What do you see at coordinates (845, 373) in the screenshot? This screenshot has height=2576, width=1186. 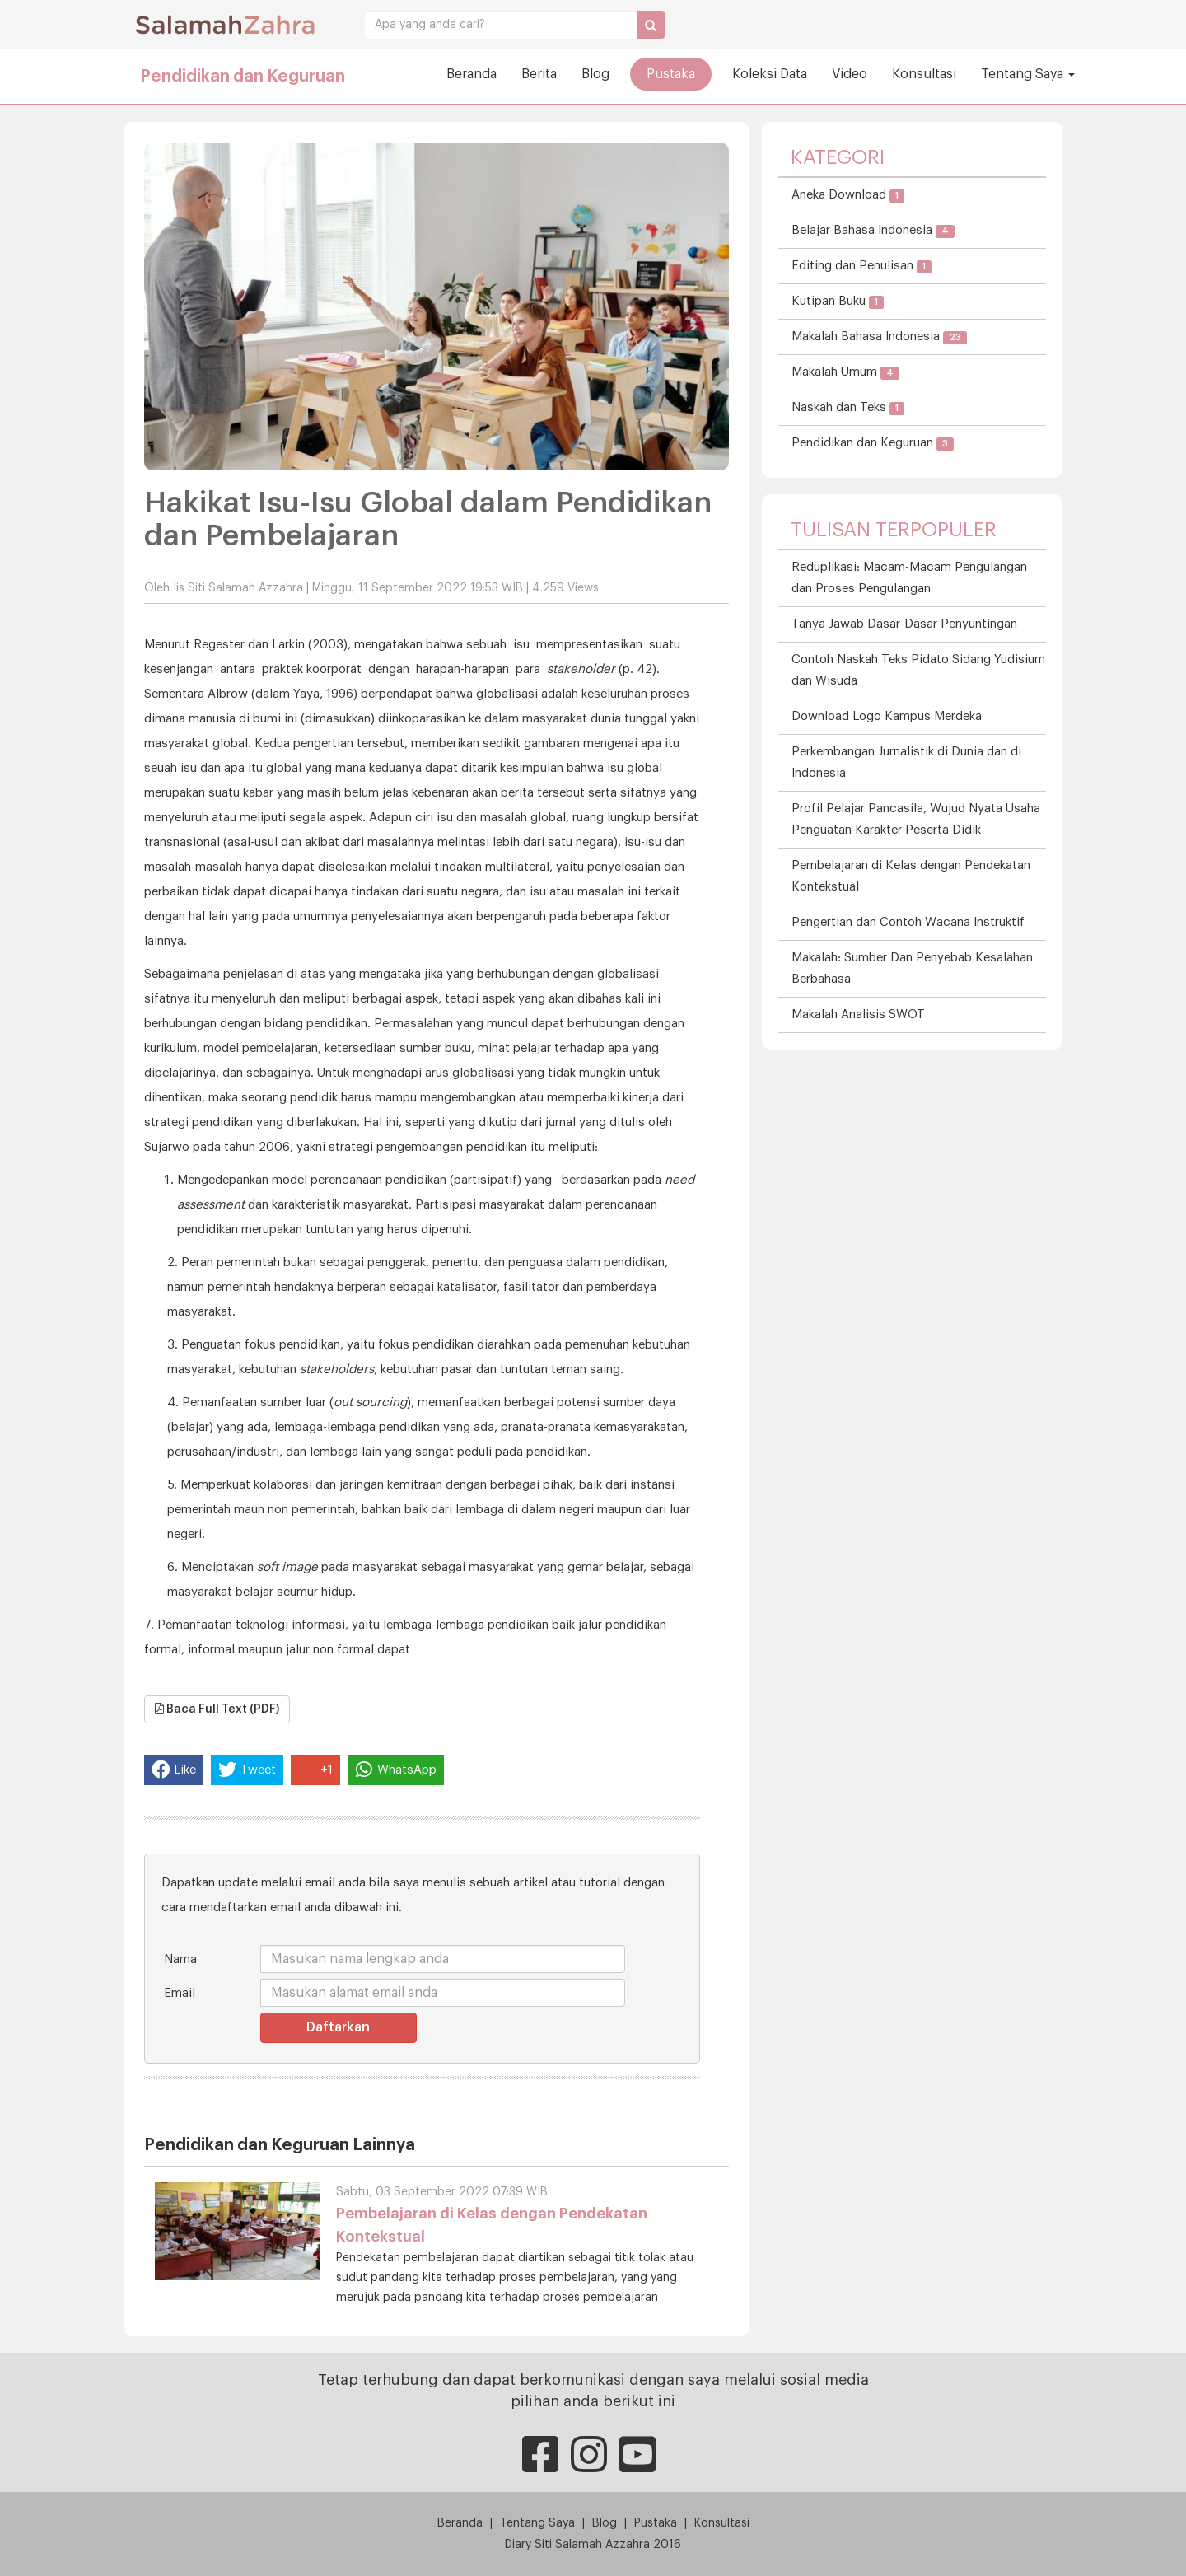 I see `Makalah Umum` at bounding box center [845, 373].